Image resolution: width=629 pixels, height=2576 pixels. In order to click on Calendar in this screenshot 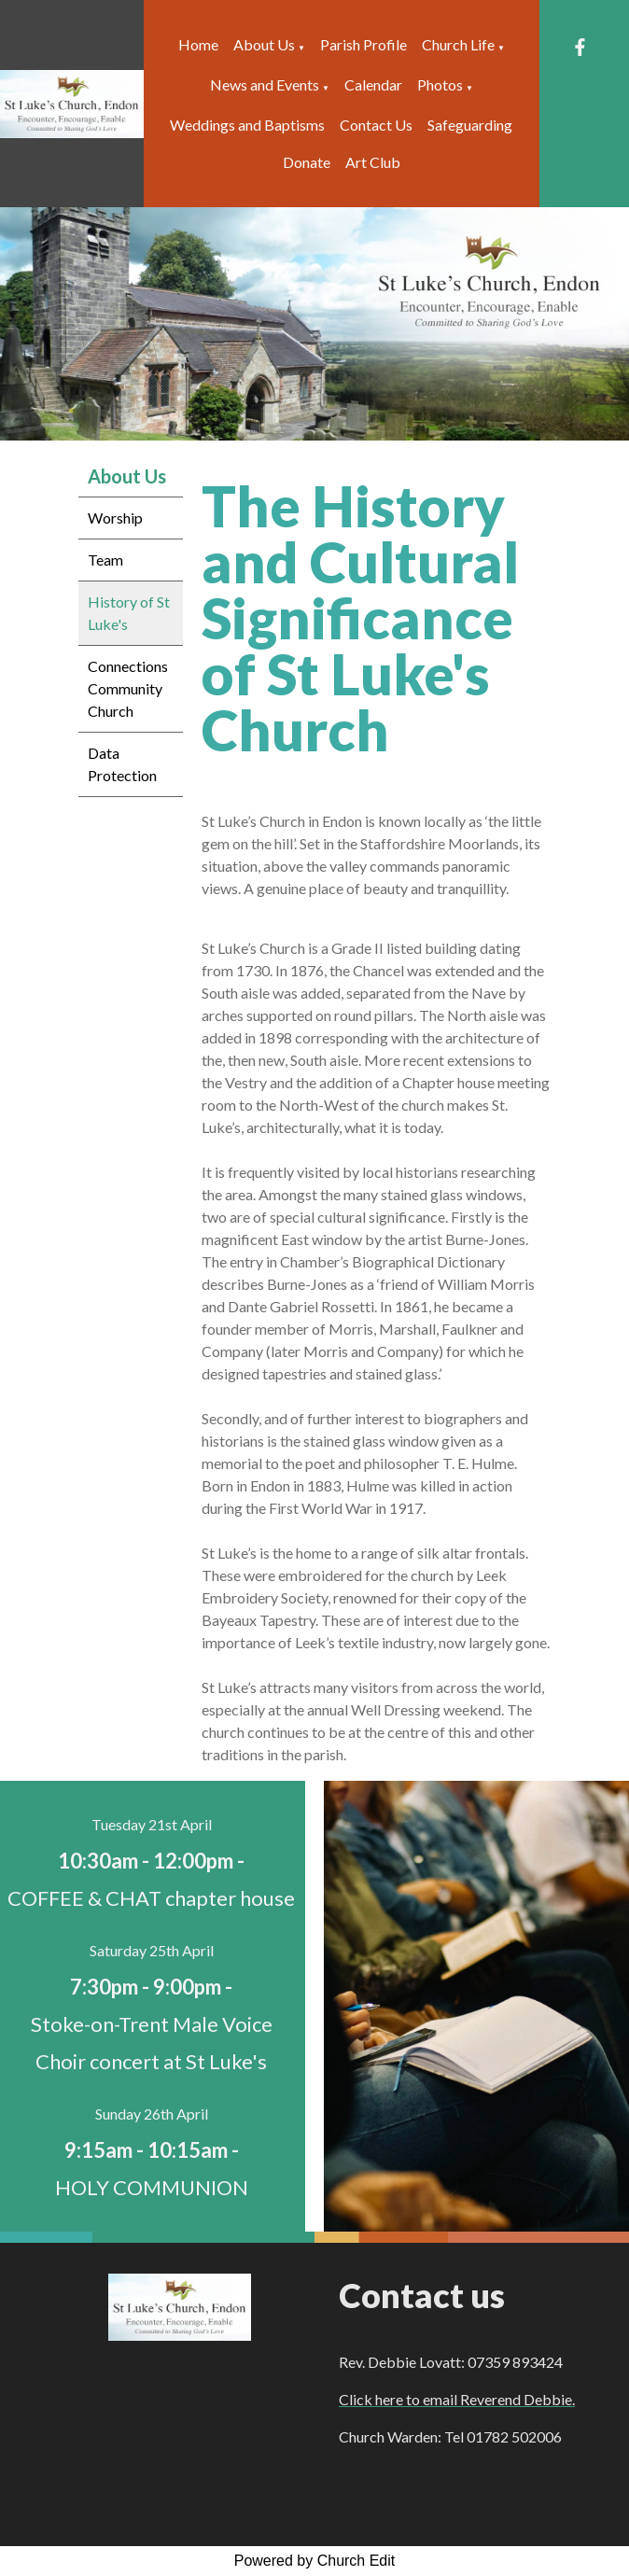, I will do `click(373, 84)`.